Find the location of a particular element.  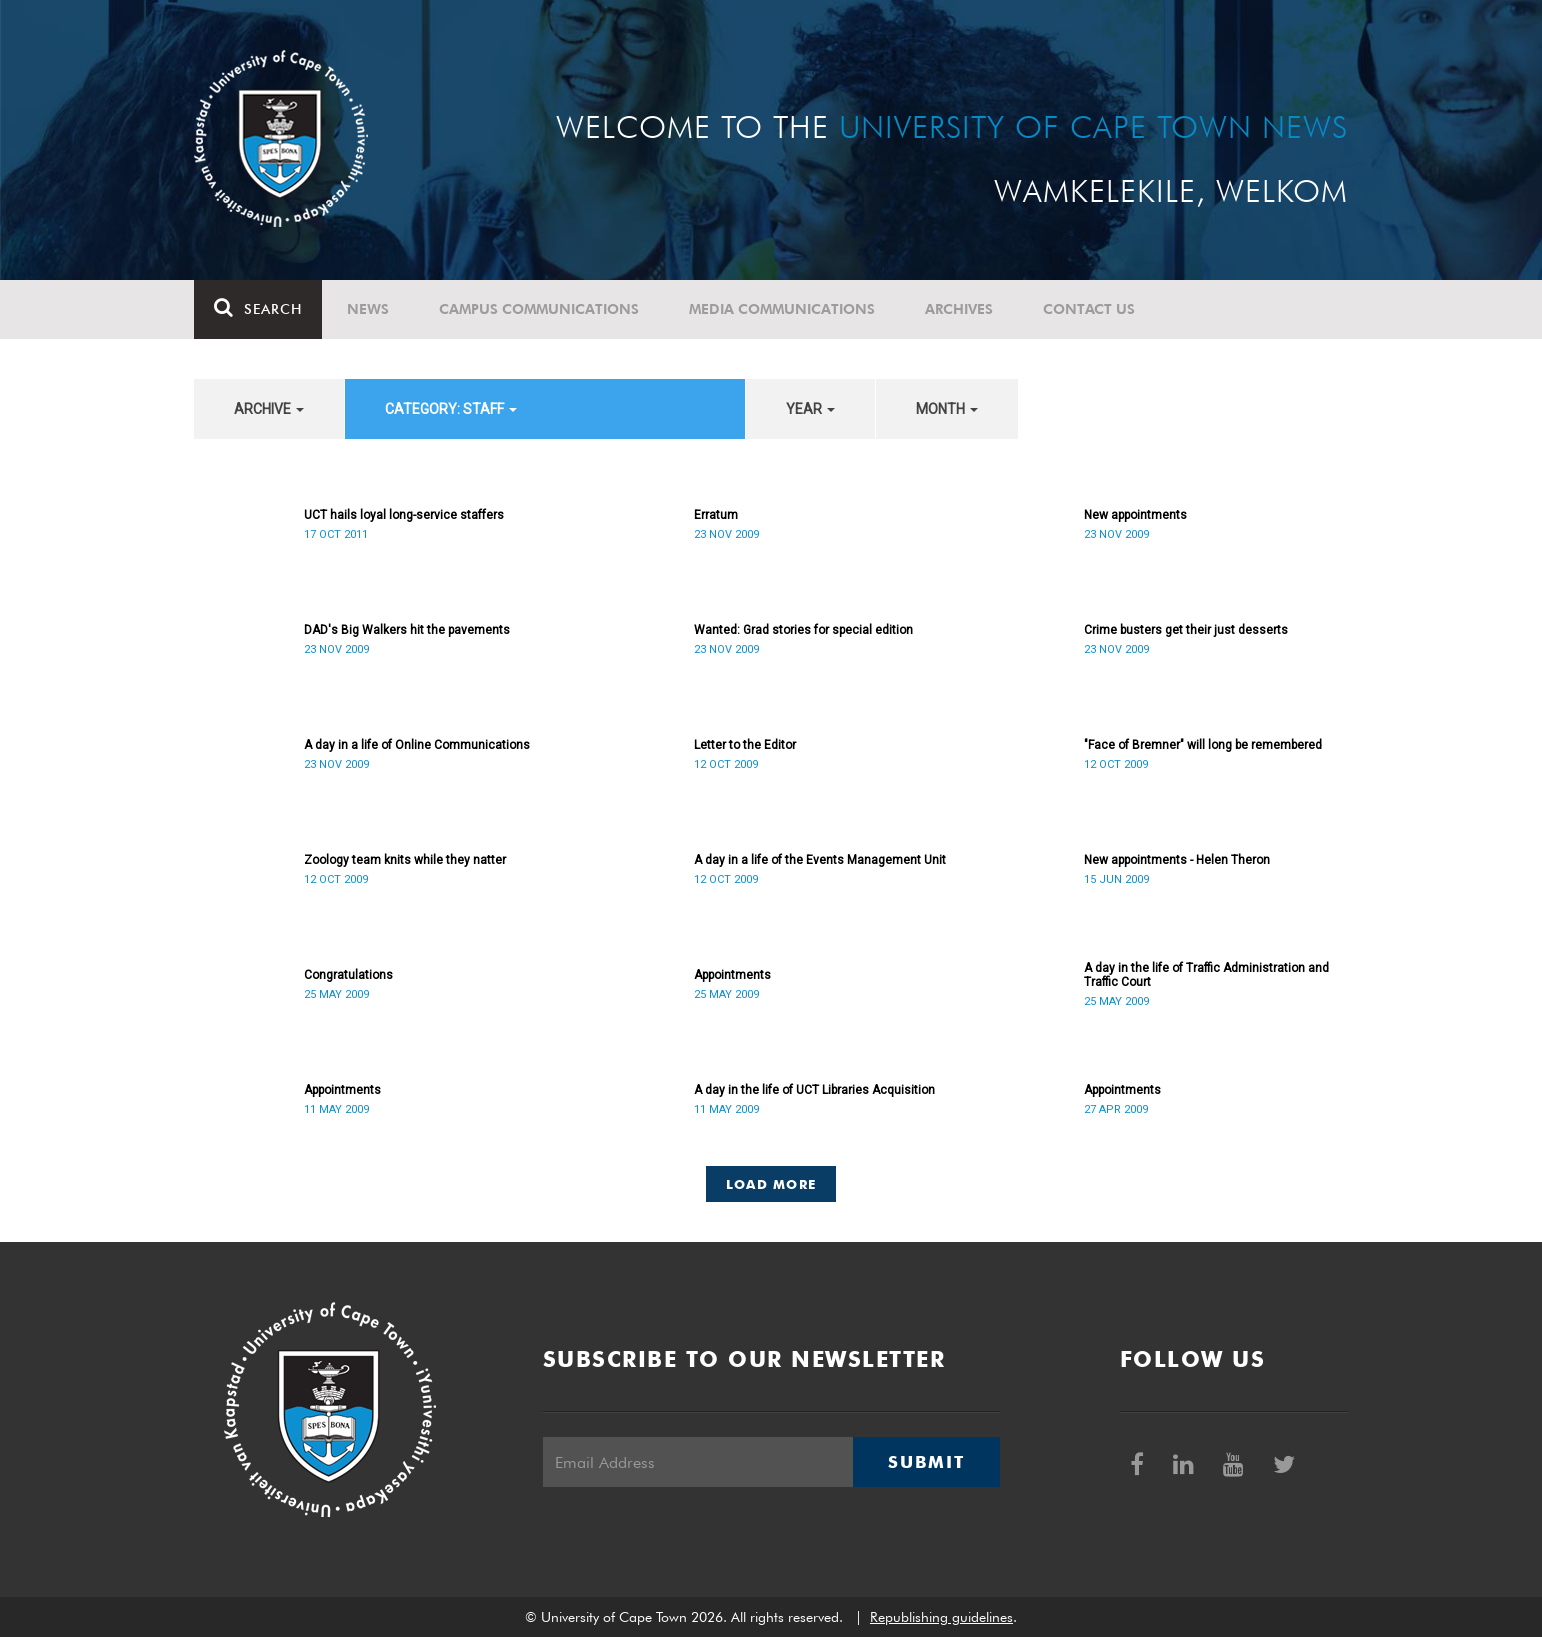

Wanted: Grad stories for special edition is located at coordinates (803, 630).